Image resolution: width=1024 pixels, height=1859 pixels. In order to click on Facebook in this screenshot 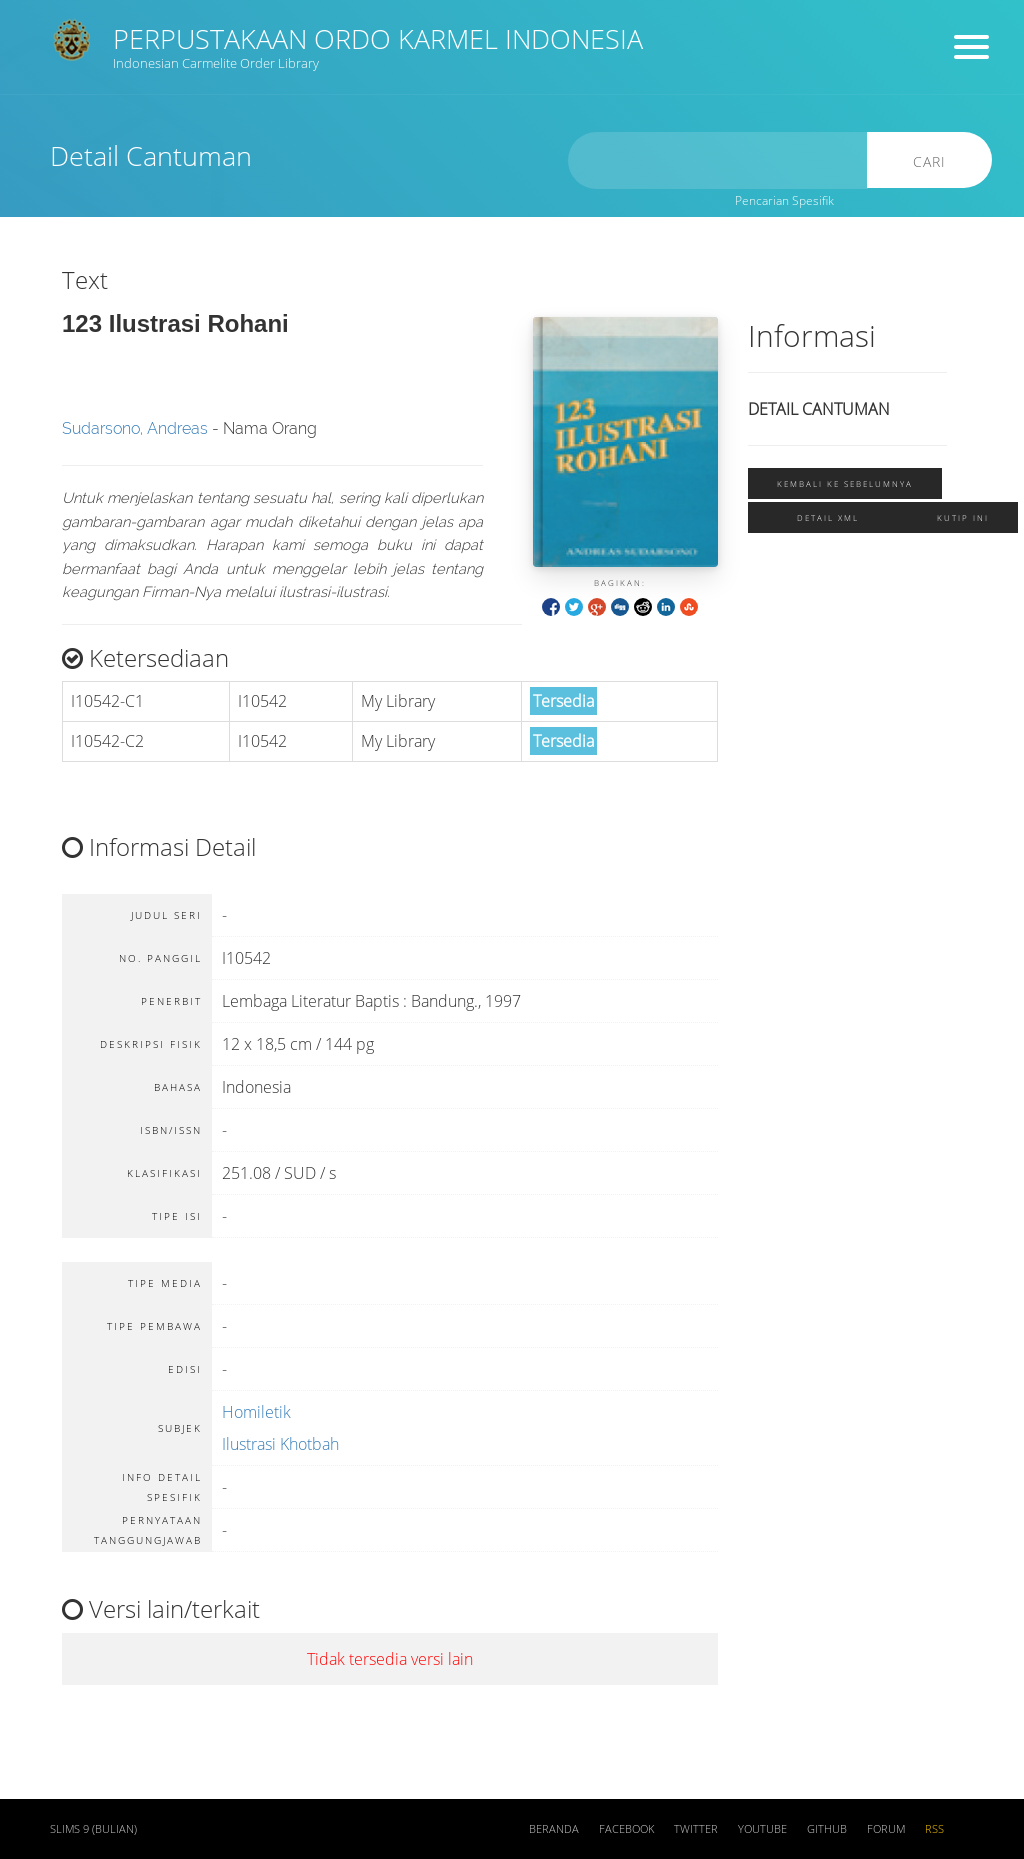, I will do `click(626, 1829)`.